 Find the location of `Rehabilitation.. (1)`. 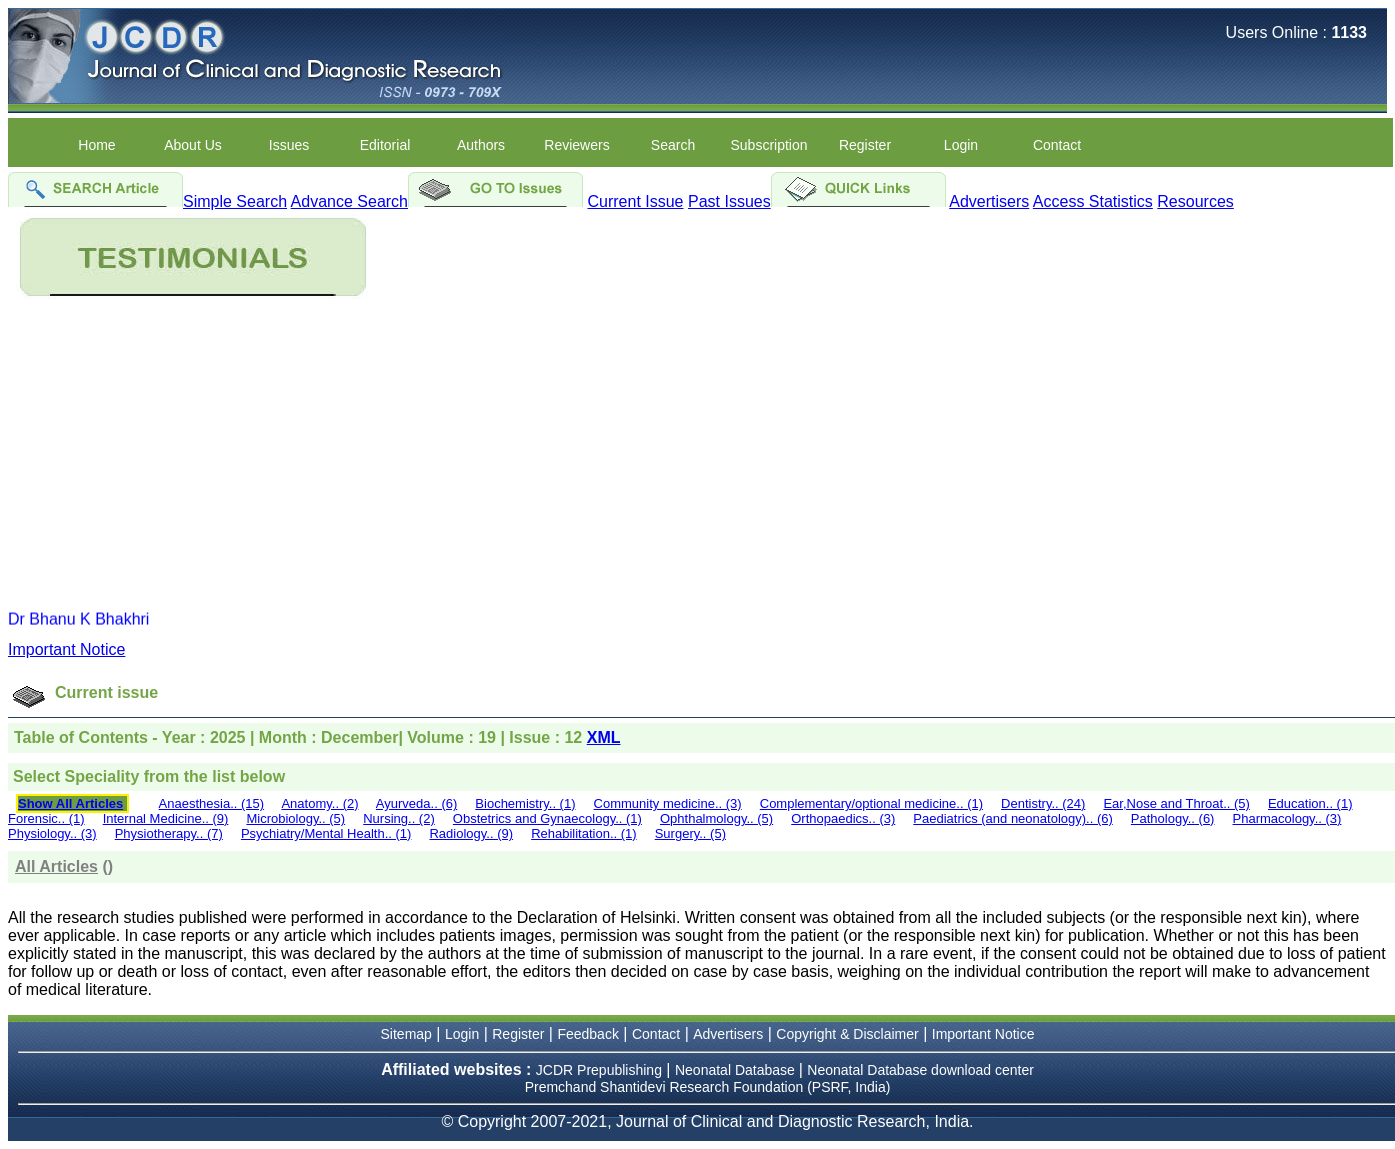

Rehabilitation.. (1) is located at coordinates (584, 833).